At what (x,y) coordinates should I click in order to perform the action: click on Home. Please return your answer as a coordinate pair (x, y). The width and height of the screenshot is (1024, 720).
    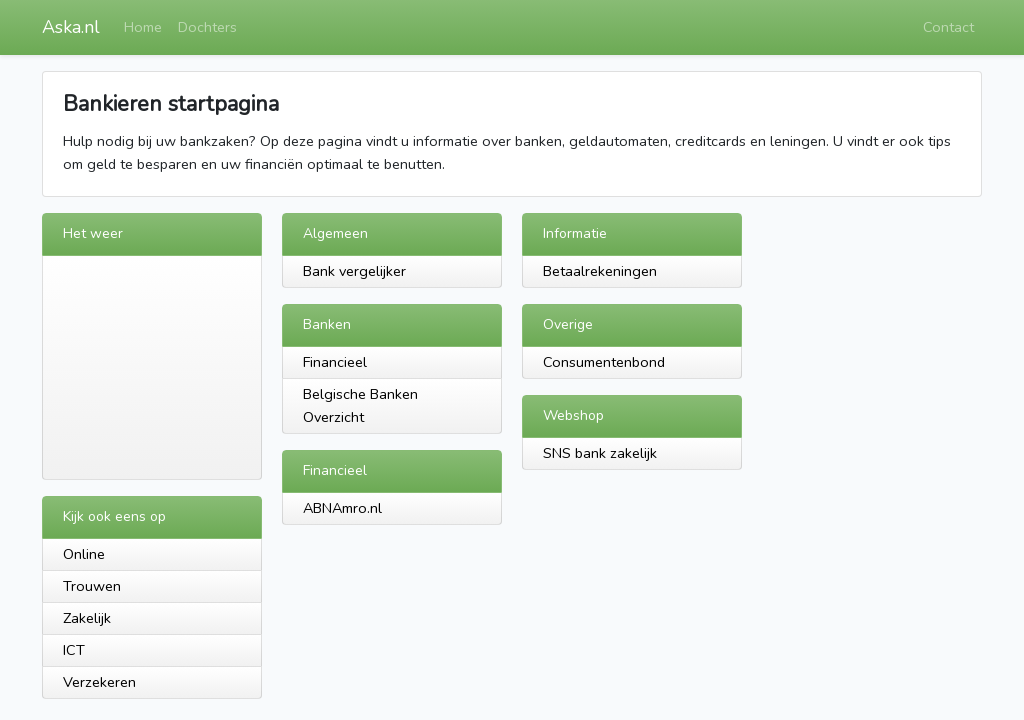
    Looking at the image, I should click on (143, 27).